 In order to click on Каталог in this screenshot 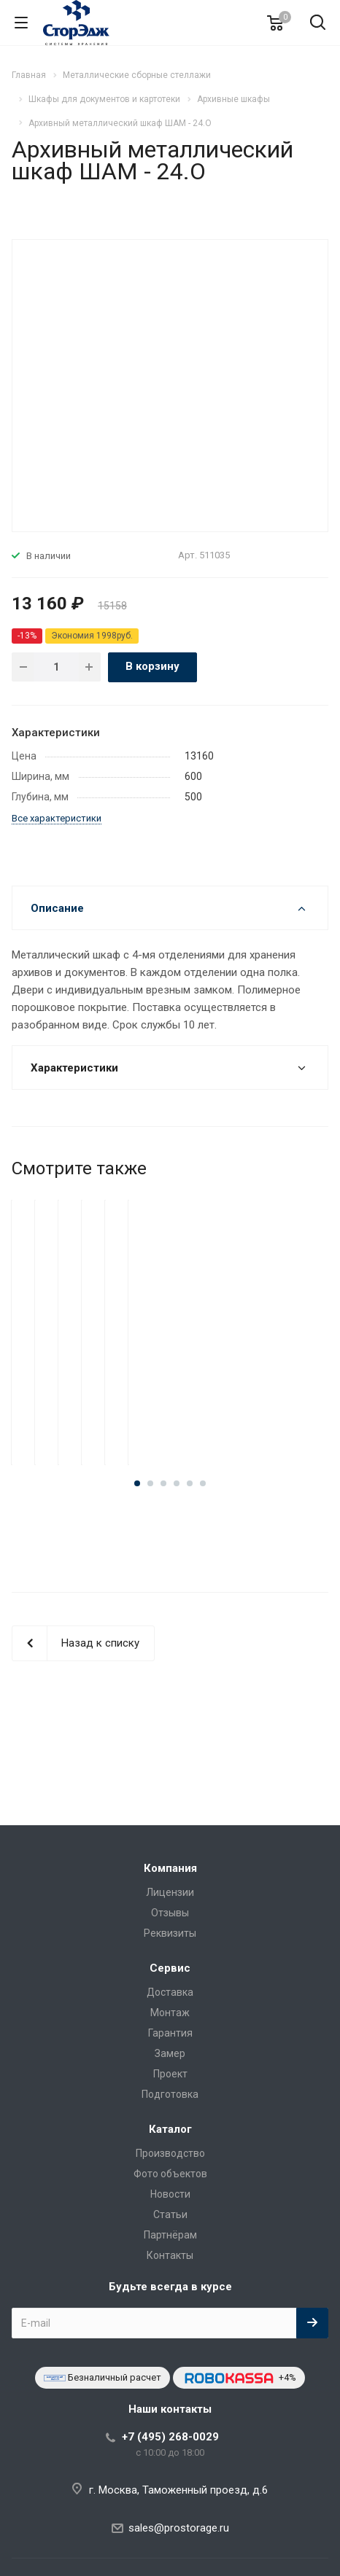, I will do `click(170, 2129)`.